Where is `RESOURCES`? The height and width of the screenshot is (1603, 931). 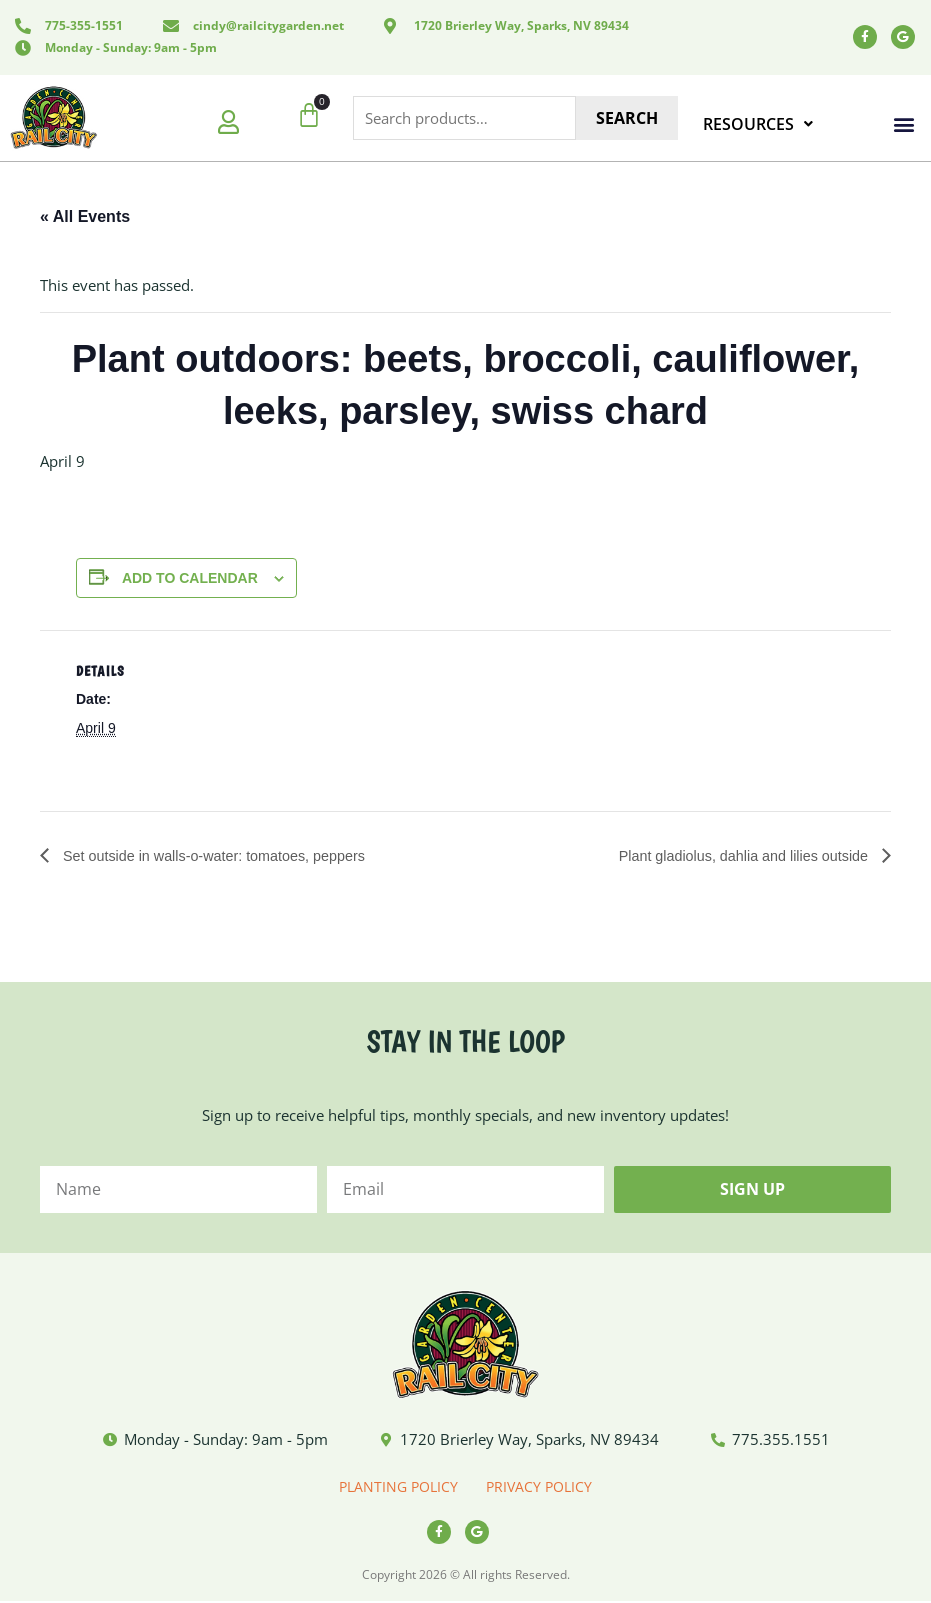
RESOURCES is located at coordinates (758, 124).